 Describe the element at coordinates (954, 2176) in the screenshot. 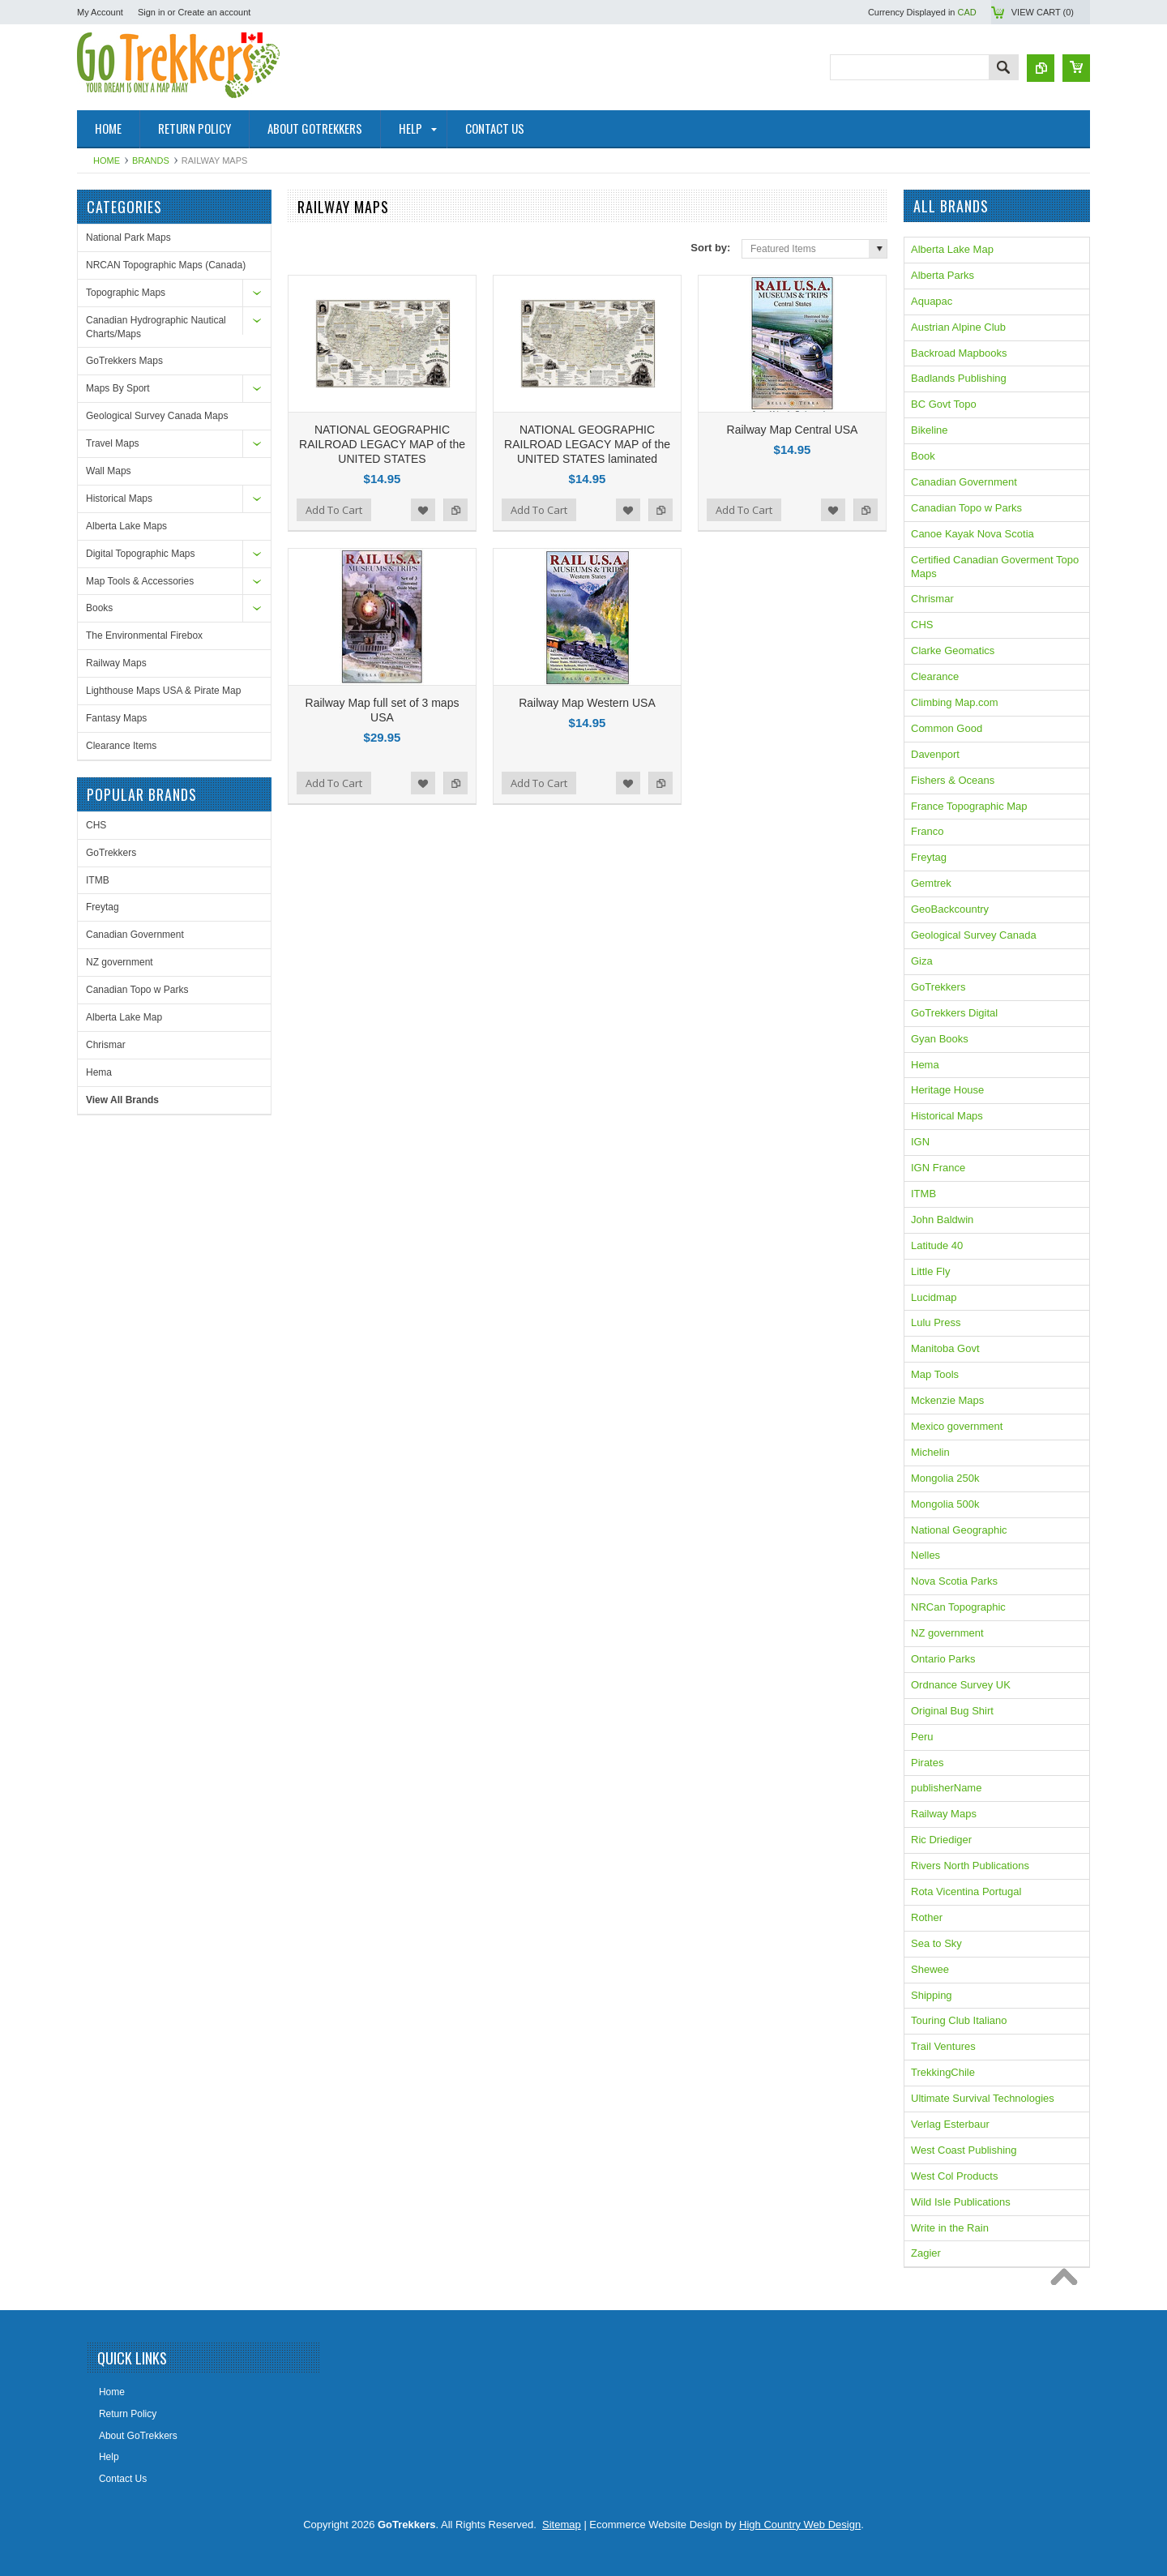

I see `West Col Products` at that location.